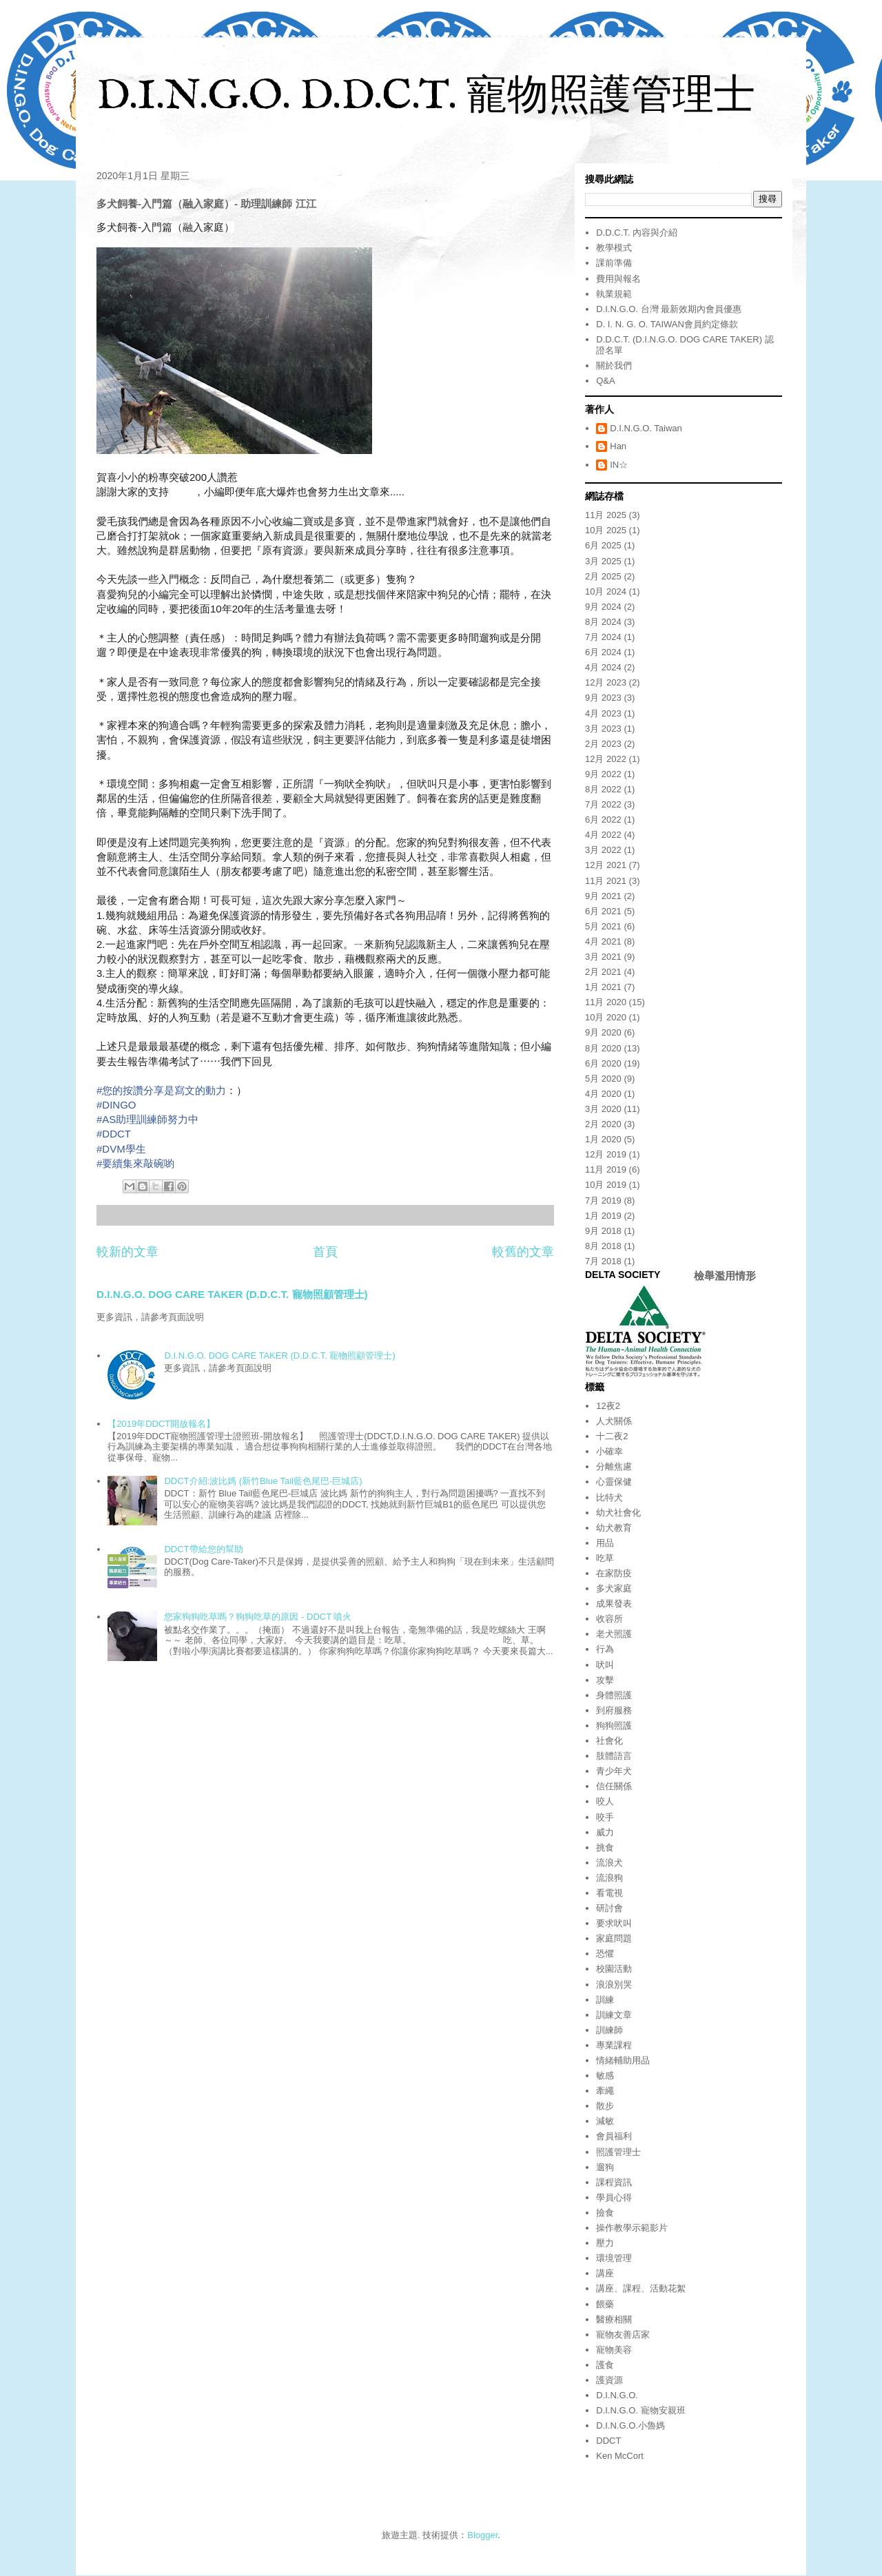 The height and width of the screenshot is (2576, 882). Describe the element at coordinates (614, 1969) in the screenshot. I see `校園活動` at that location.